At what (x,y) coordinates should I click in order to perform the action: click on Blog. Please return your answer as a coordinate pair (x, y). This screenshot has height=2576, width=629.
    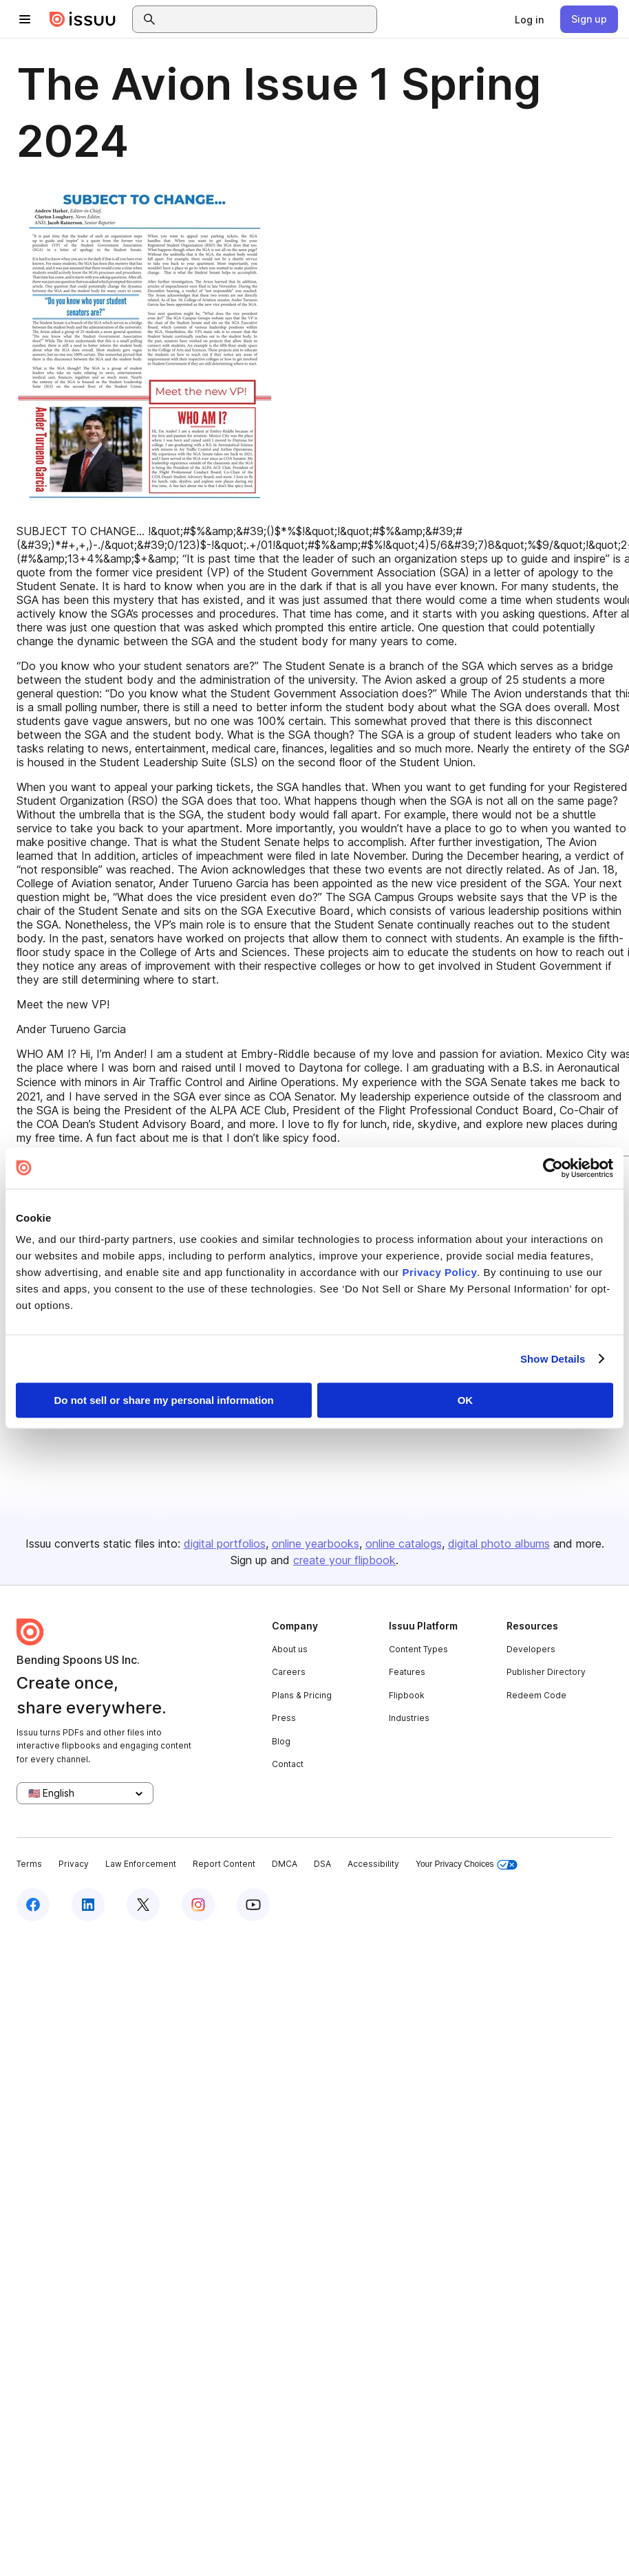
    Looking at the image, I should click on (281, 1741).